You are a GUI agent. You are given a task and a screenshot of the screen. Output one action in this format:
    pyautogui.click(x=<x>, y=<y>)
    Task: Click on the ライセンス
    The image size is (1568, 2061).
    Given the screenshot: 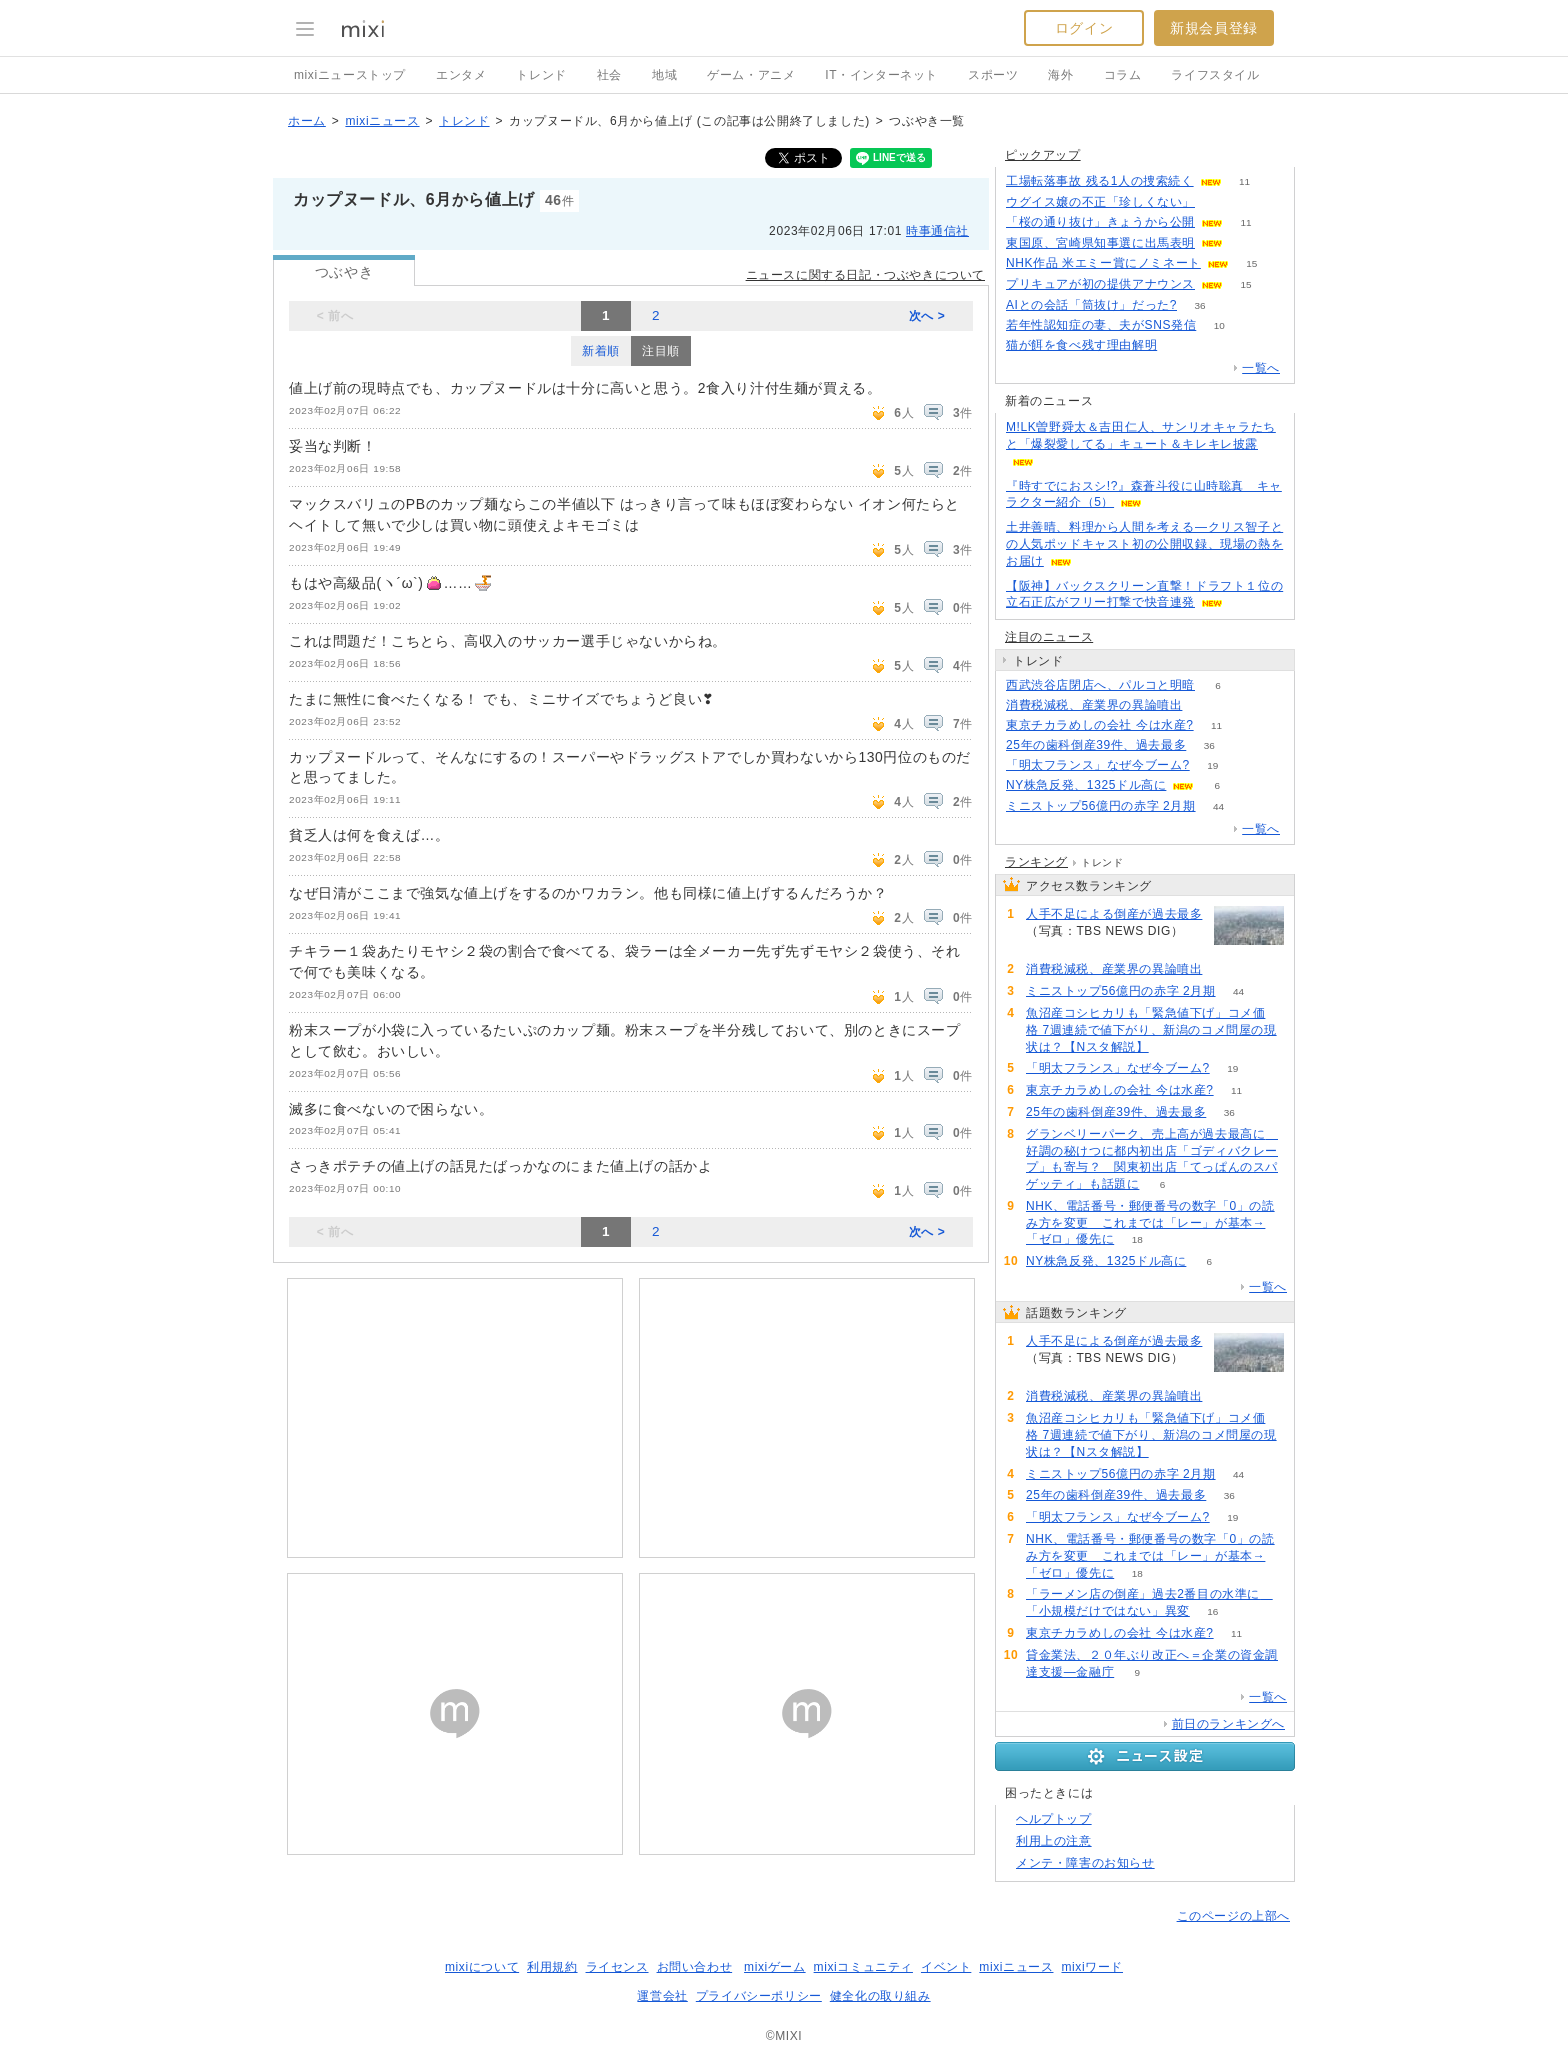 What is the action you would take?
    pyautogui.click(x=617, y=1967)
    